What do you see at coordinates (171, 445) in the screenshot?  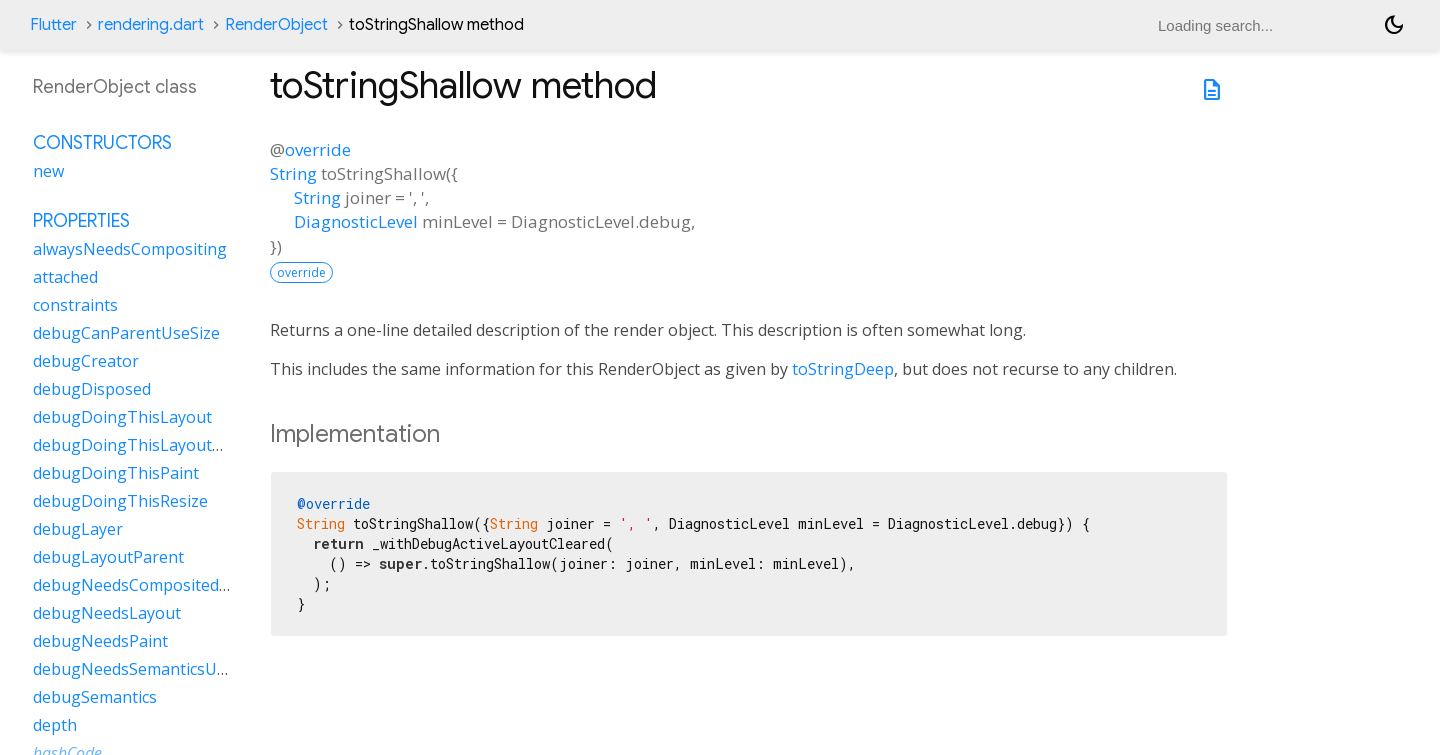 I see `debugDoingThisLayoutWithCallback` at bounding box center [171, 445].